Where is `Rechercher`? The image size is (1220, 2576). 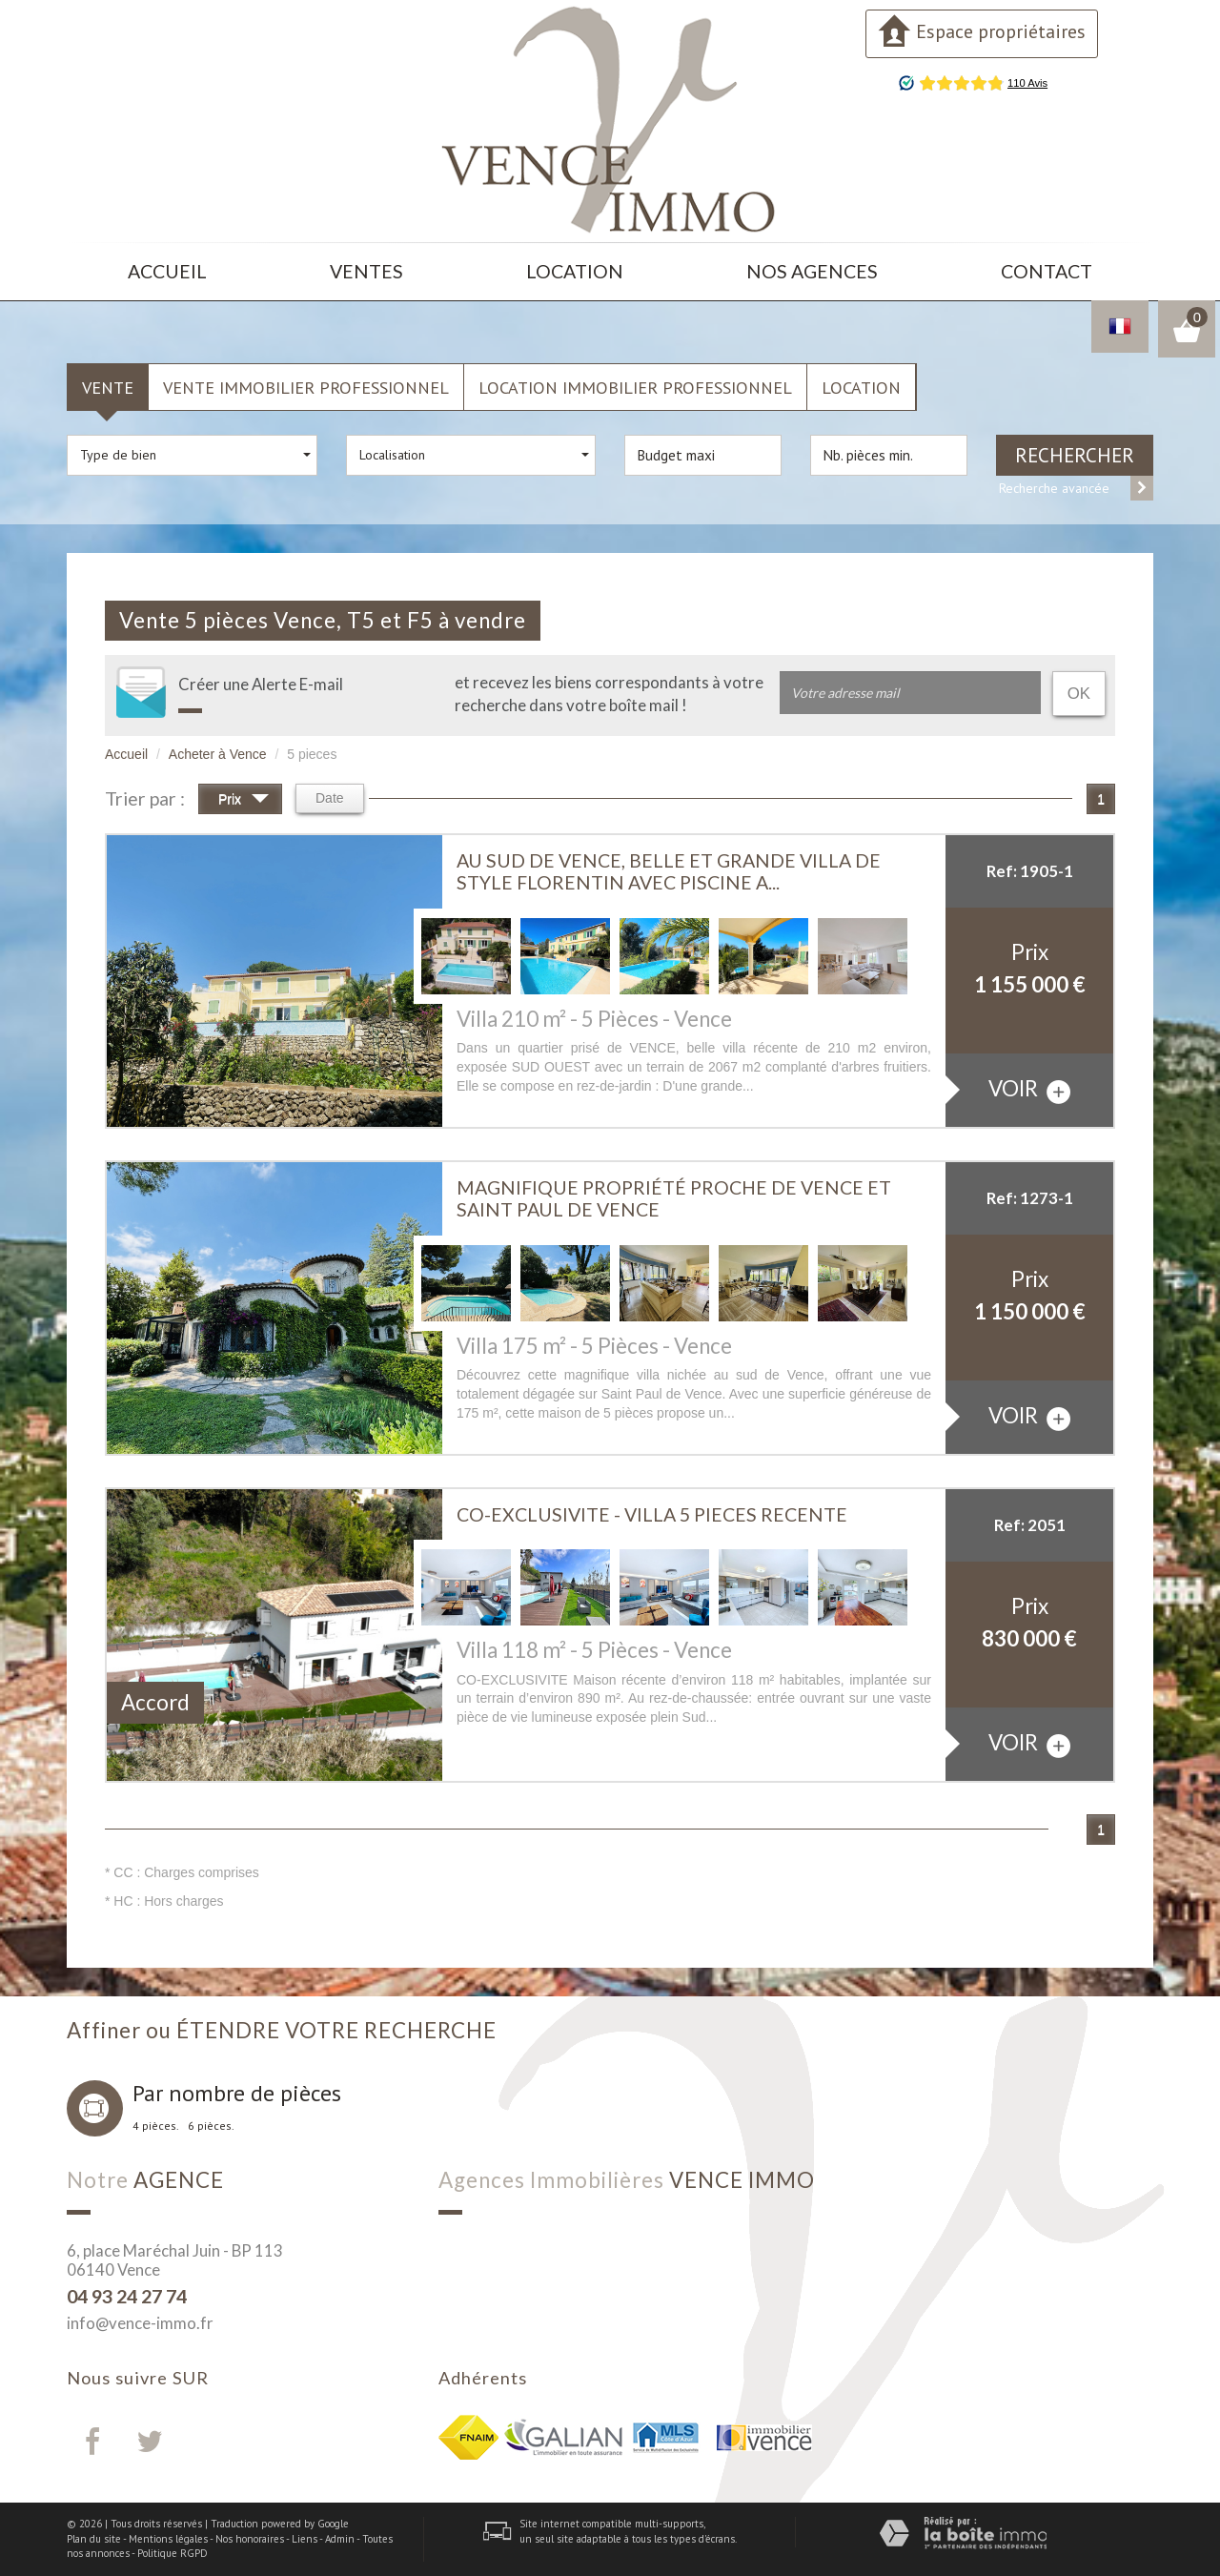 Rechercher is located at coordinates (1074, 455).